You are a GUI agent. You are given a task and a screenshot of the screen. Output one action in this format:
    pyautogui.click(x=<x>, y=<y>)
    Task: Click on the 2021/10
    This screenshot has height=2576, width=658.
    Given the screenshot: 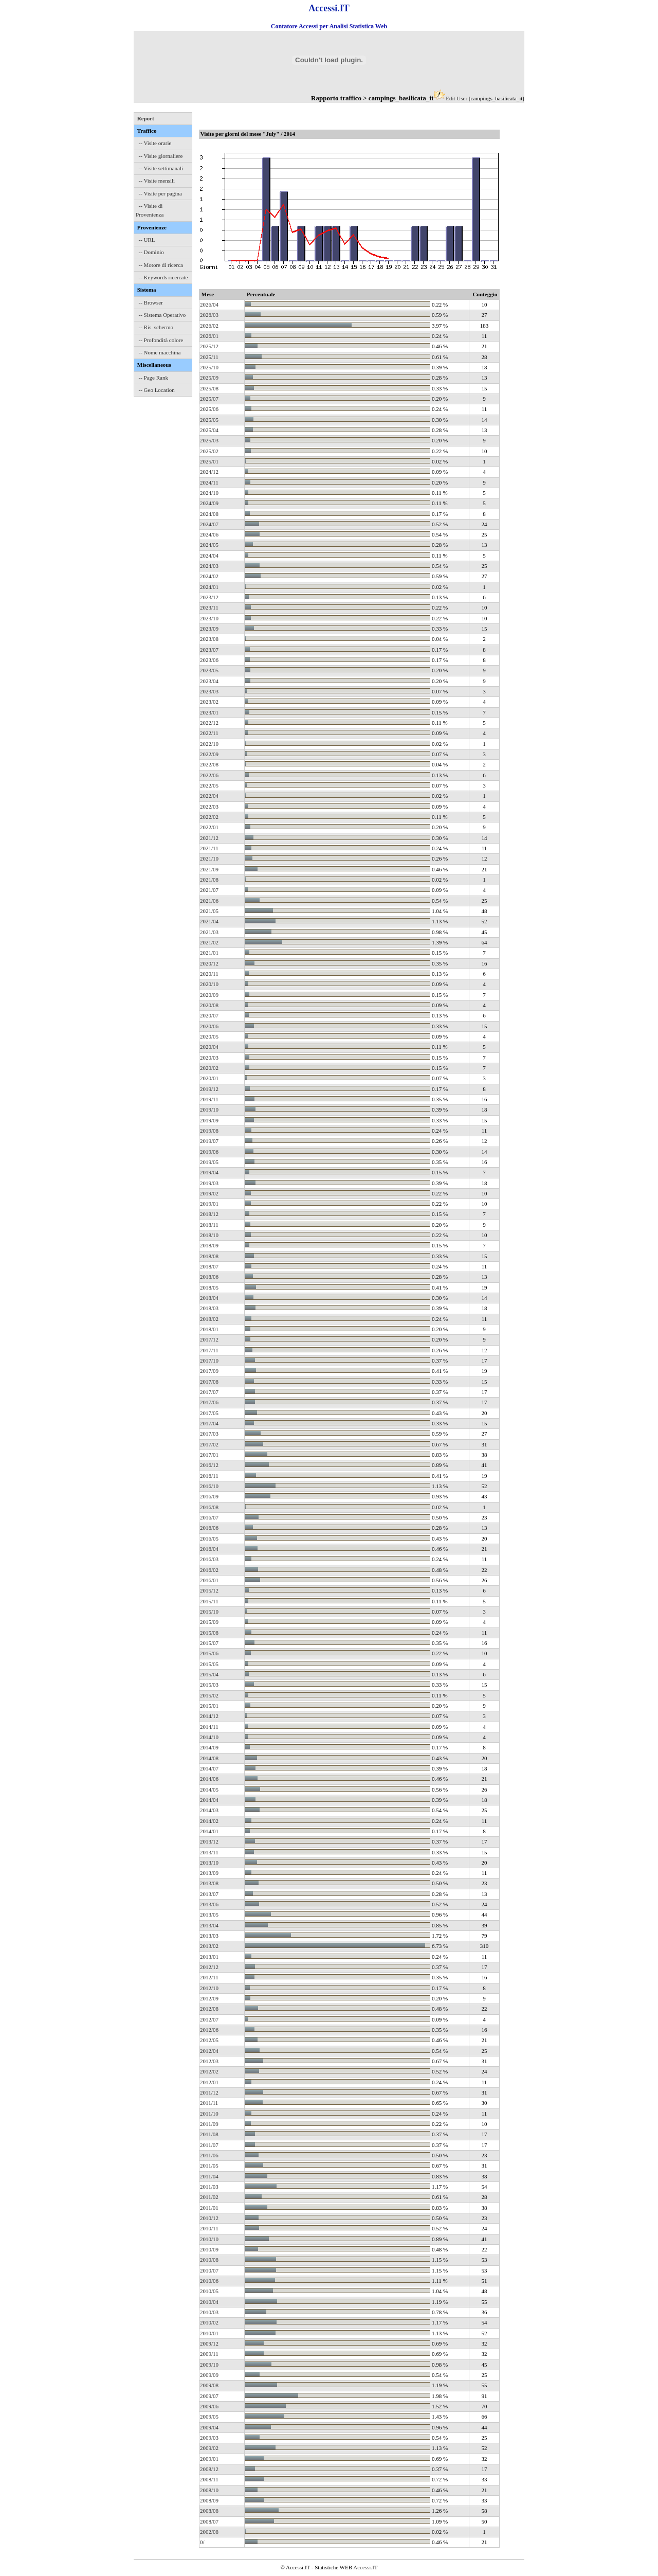 What is the action you would take?
    pyautogui.click(x=209, y=858)
    